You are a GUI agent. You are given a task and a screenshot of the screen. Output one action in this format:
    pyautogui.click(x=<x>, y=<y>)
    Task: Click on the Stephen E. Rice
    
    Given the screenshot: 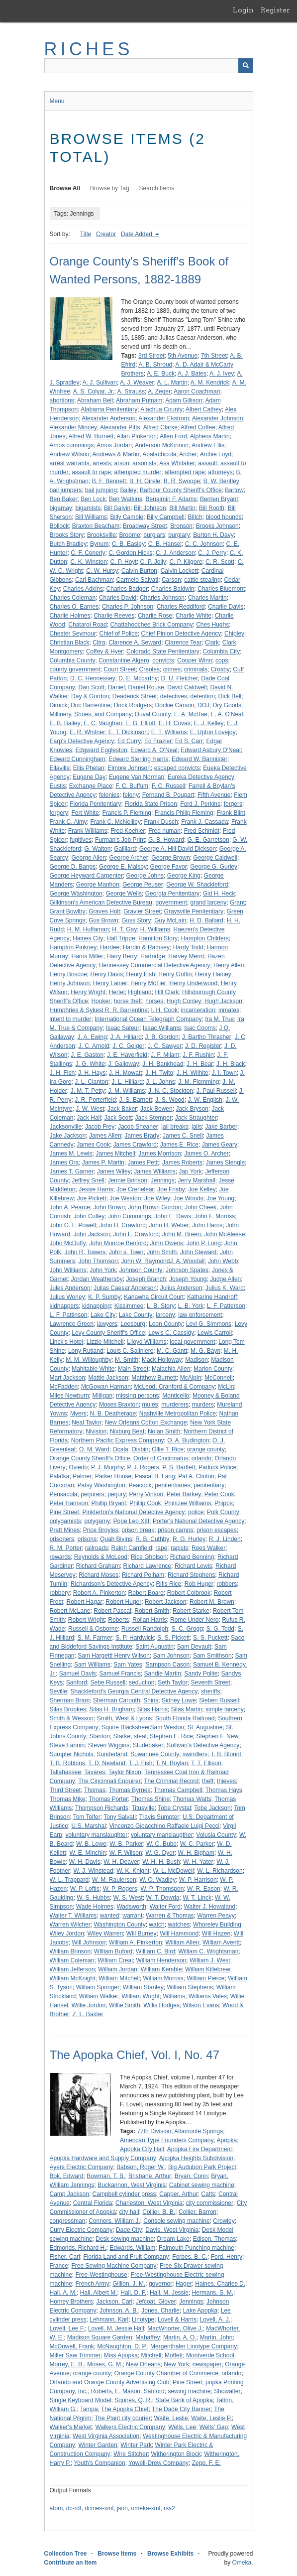 What is the action you would take?
    pyautogui.click(x=171, y=1736)
    